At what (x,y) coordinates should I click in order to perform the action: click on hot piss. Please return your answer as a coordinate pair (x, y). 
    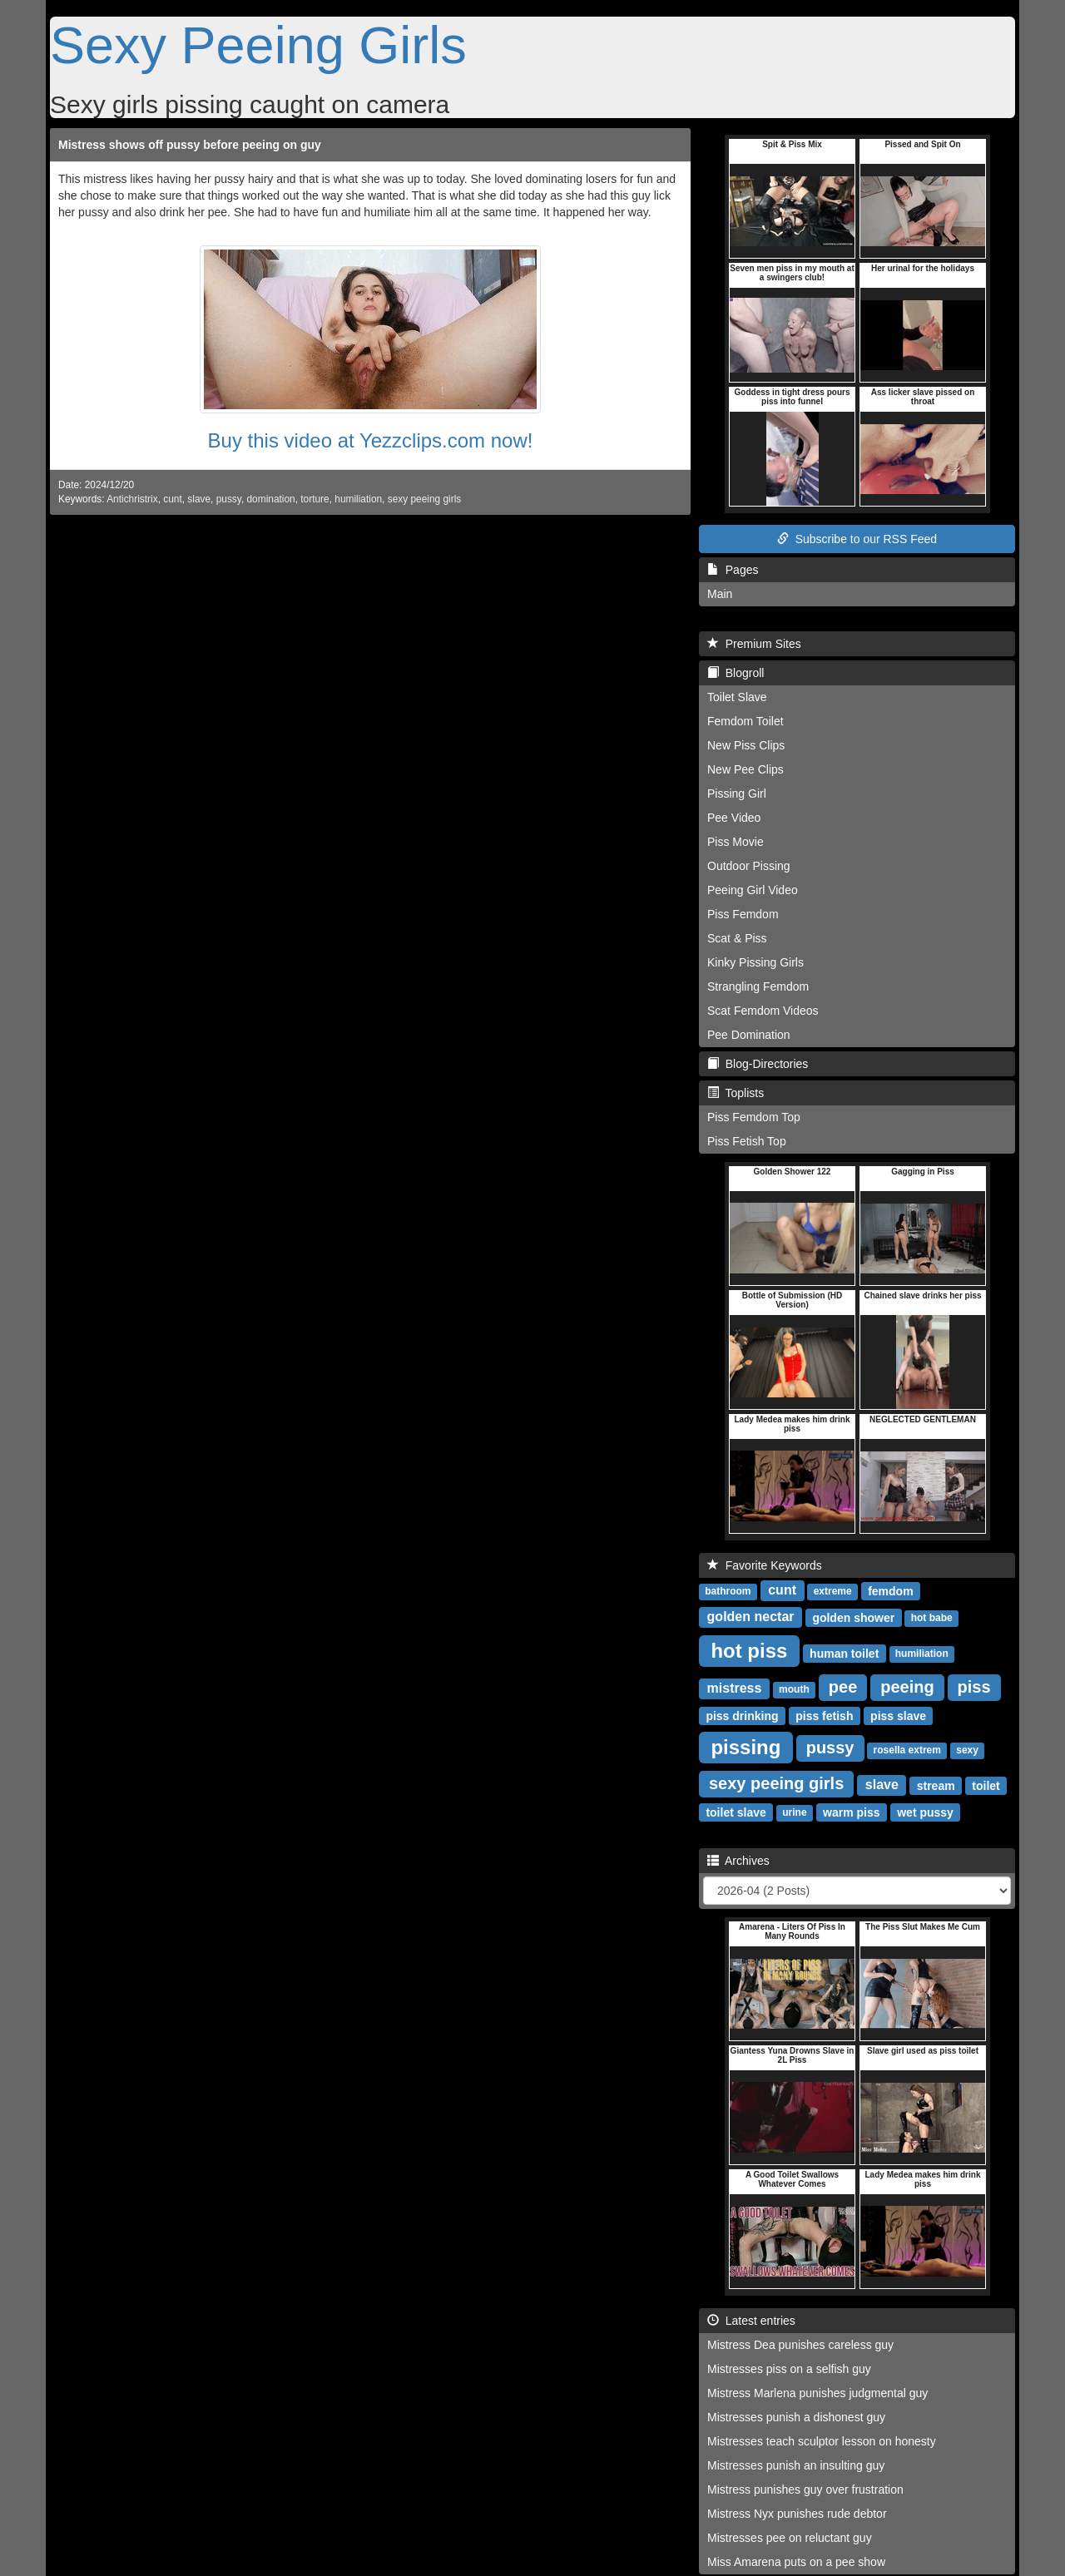
    Looking at the image, I should click on (749, 1650).